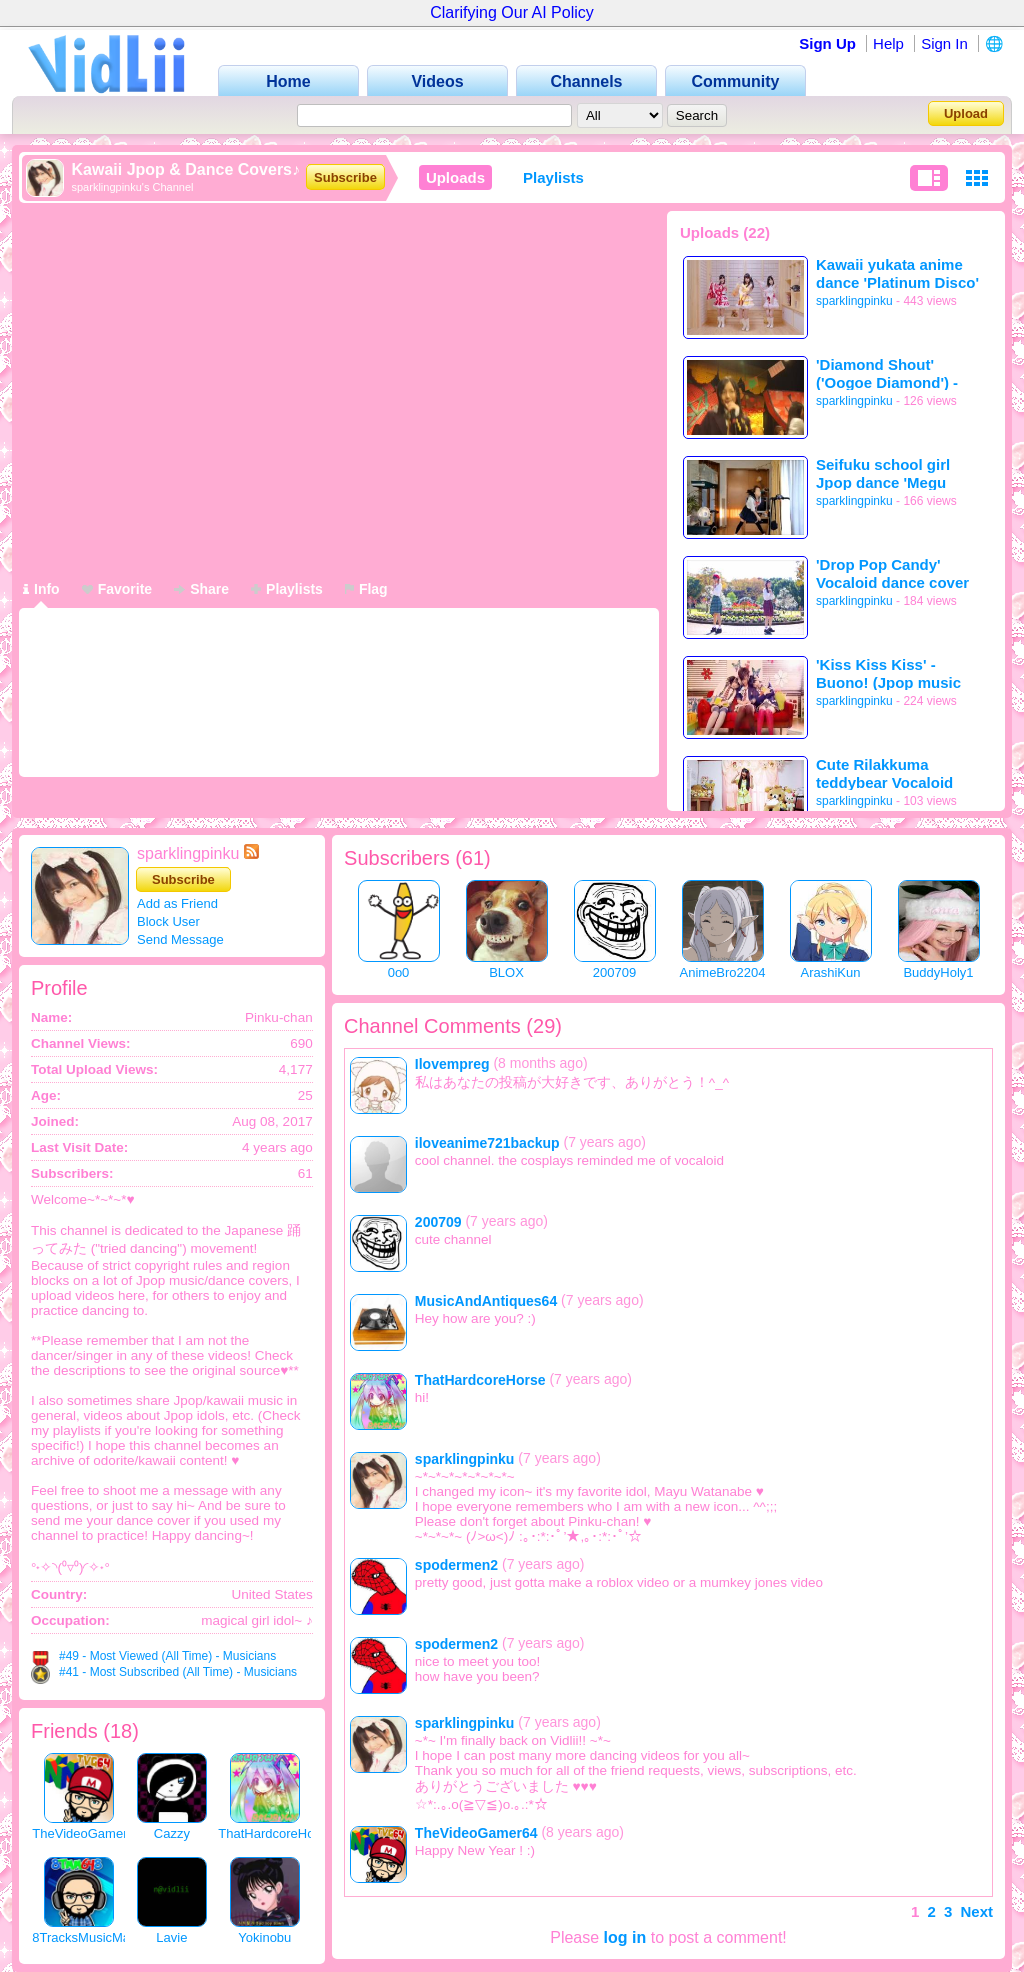  I want to click on ThatHardcoreHorse, so click(275, 1833).